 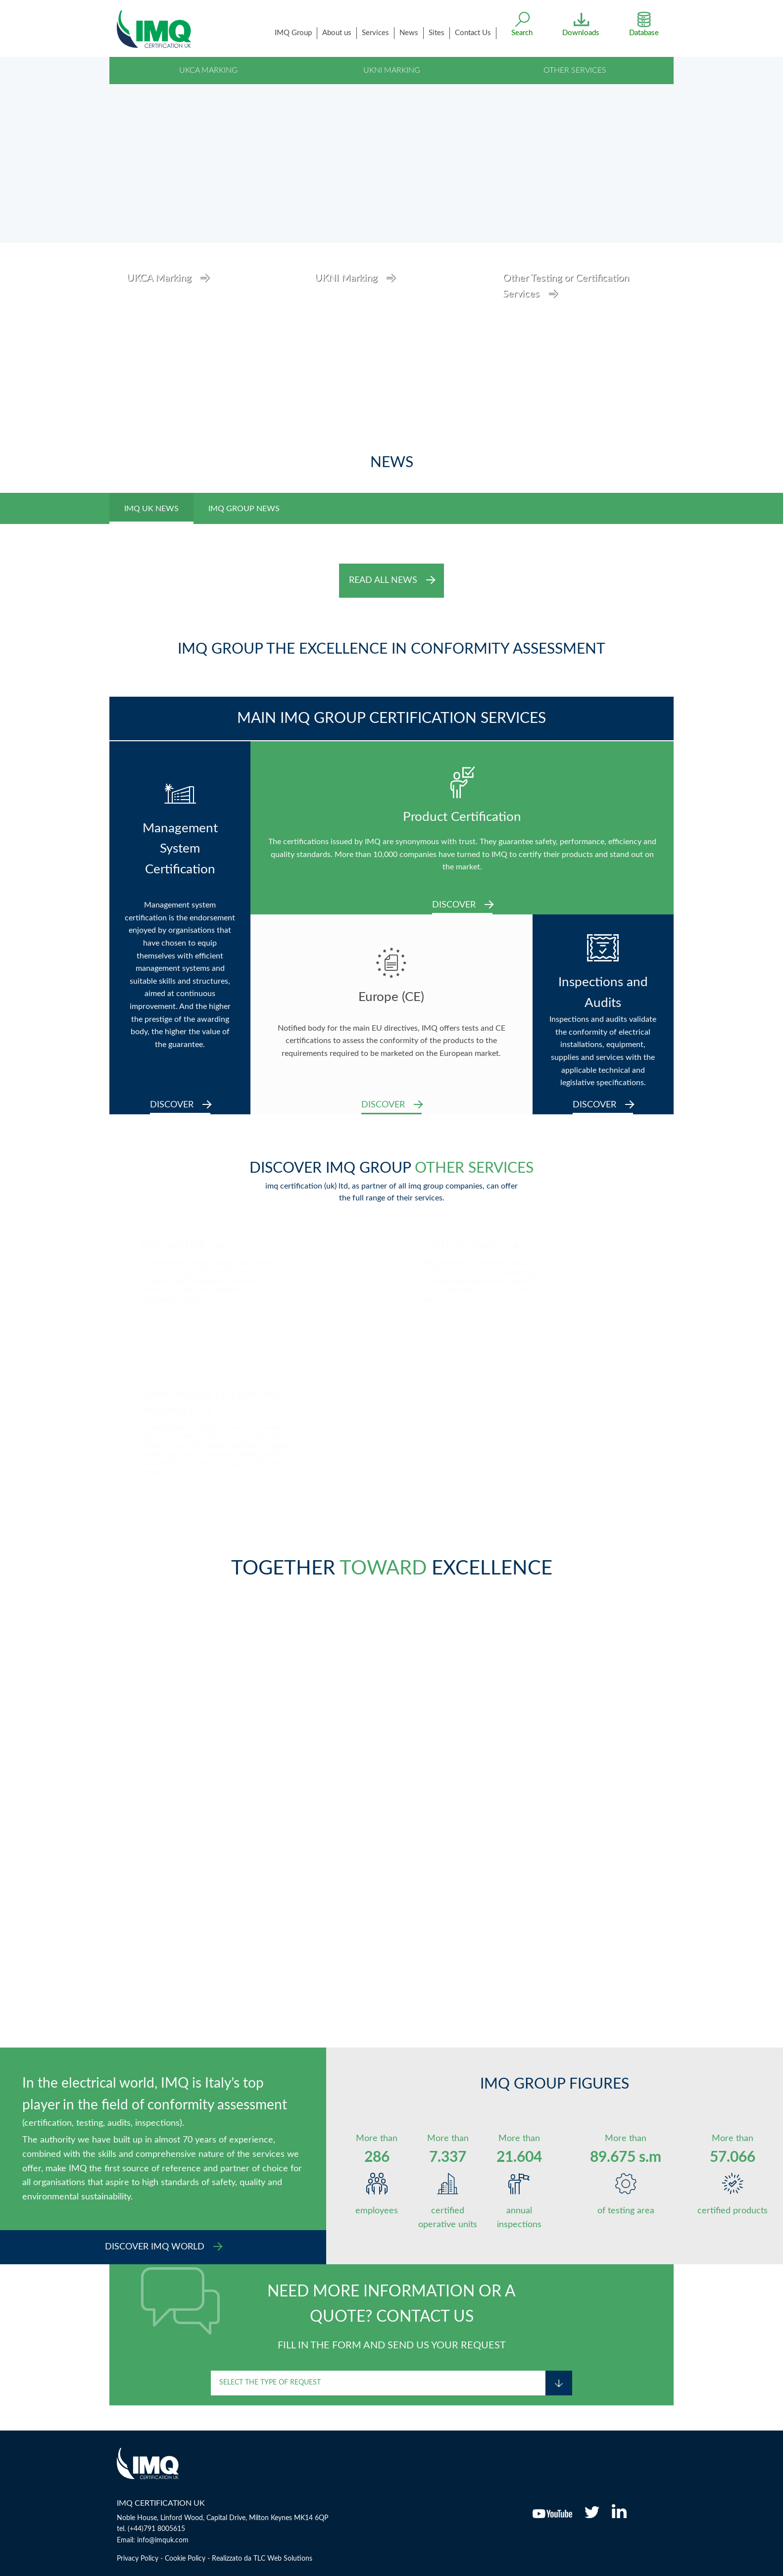 I want to click on [combobox], so click(x=378, y=2383).